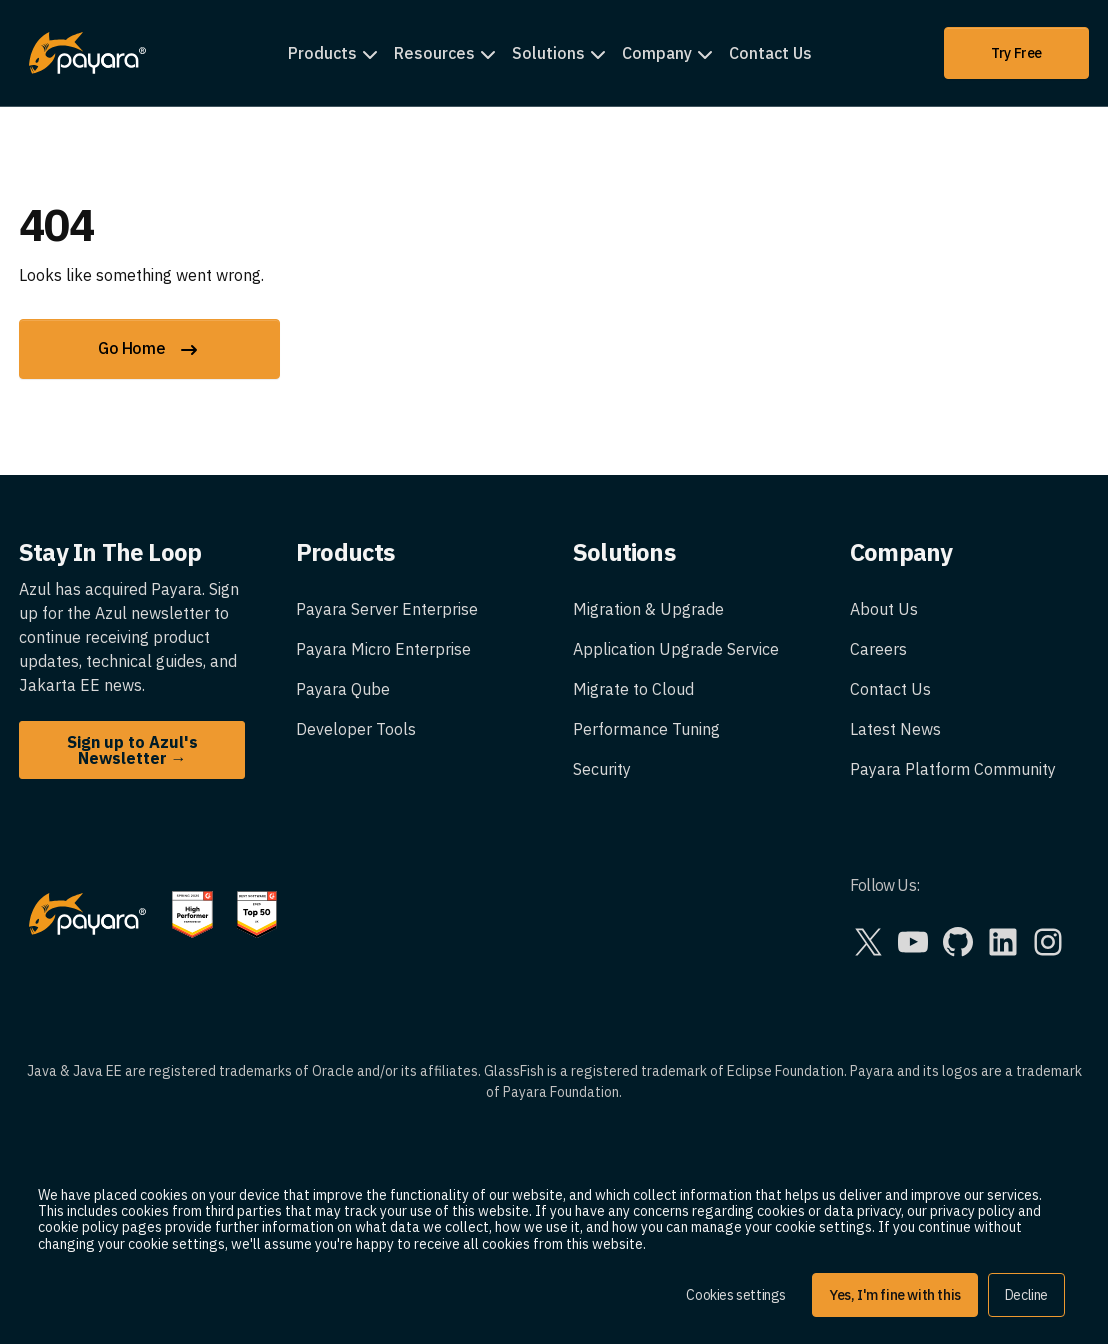 This screenshot has width=1108, height=1344. What do you see at coordinates (602, 769) in the screenshot?
I see `Security` at bounding box center [602, 769].